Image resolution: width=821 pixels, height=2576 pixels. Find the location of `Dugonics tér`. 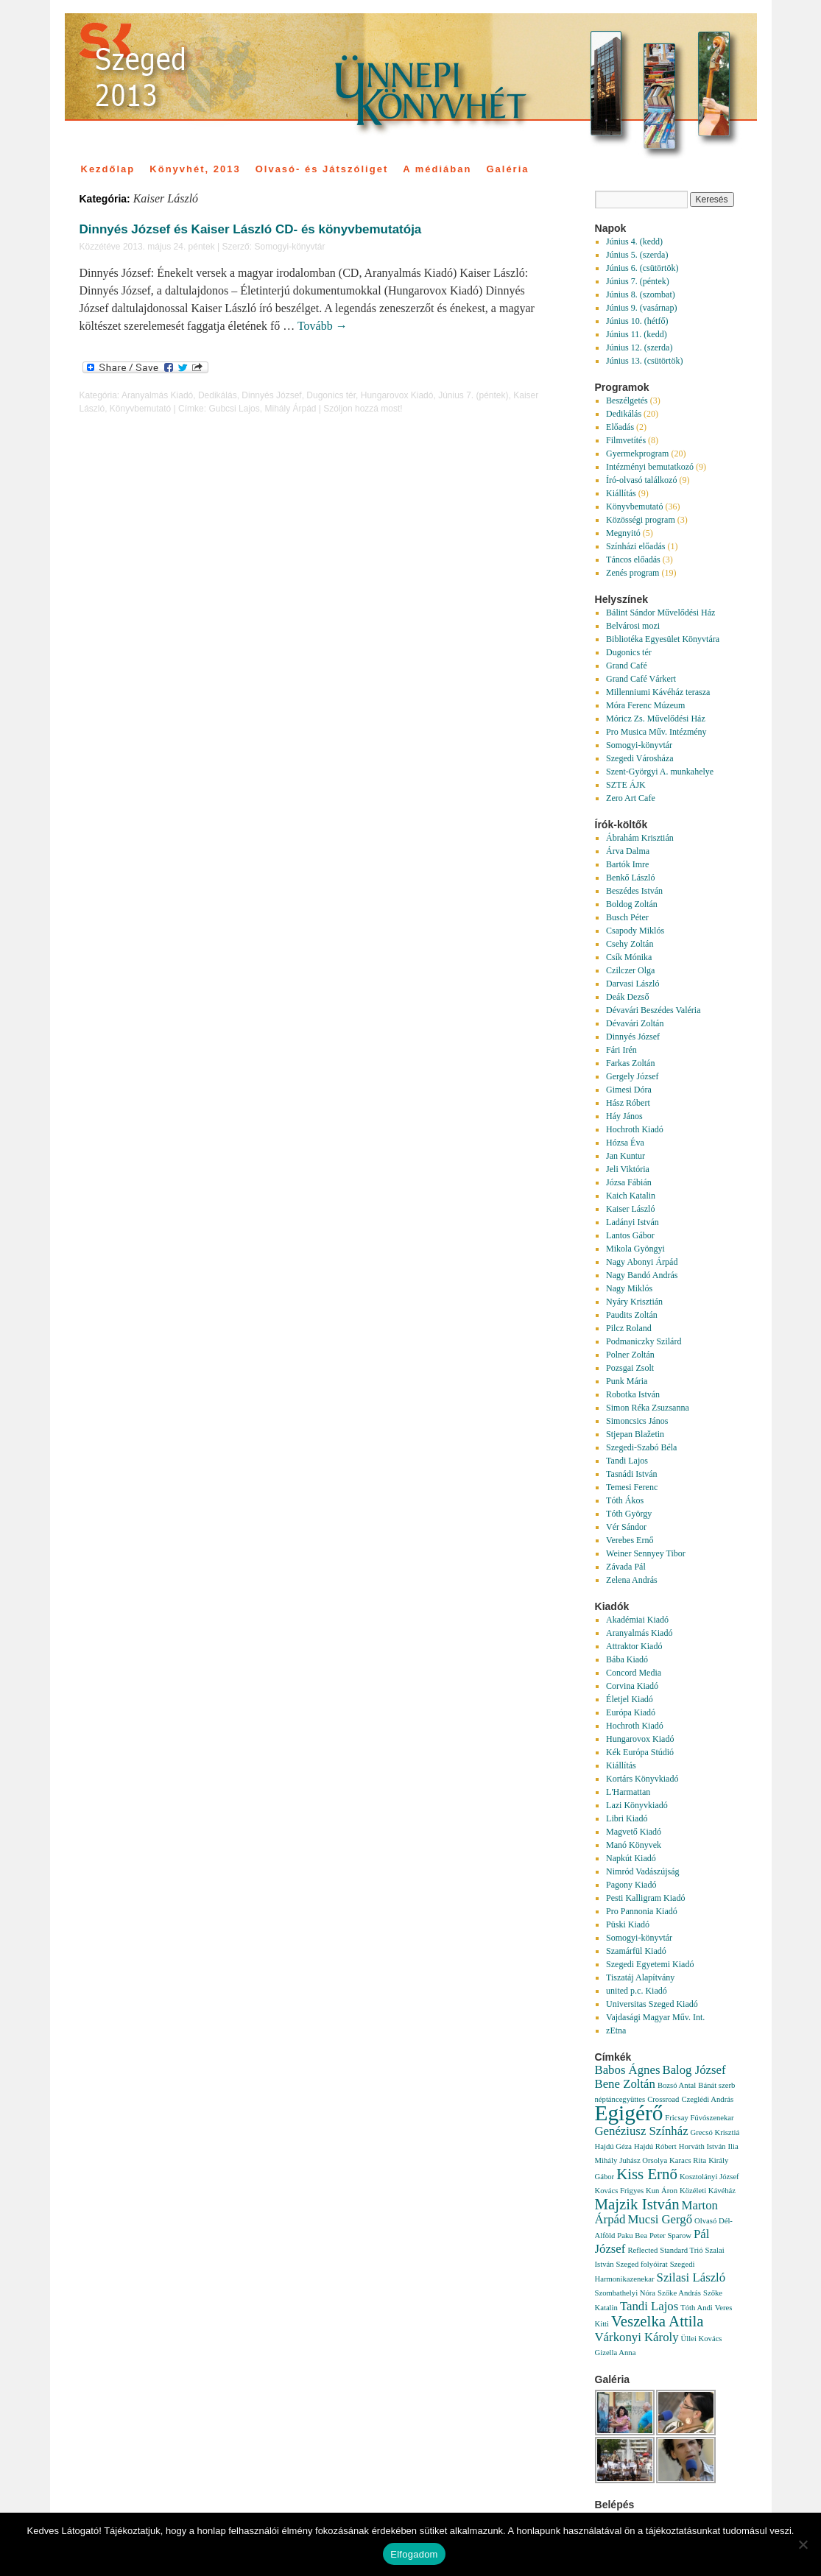

Dugonics tér is located at coordinates (331, 395).